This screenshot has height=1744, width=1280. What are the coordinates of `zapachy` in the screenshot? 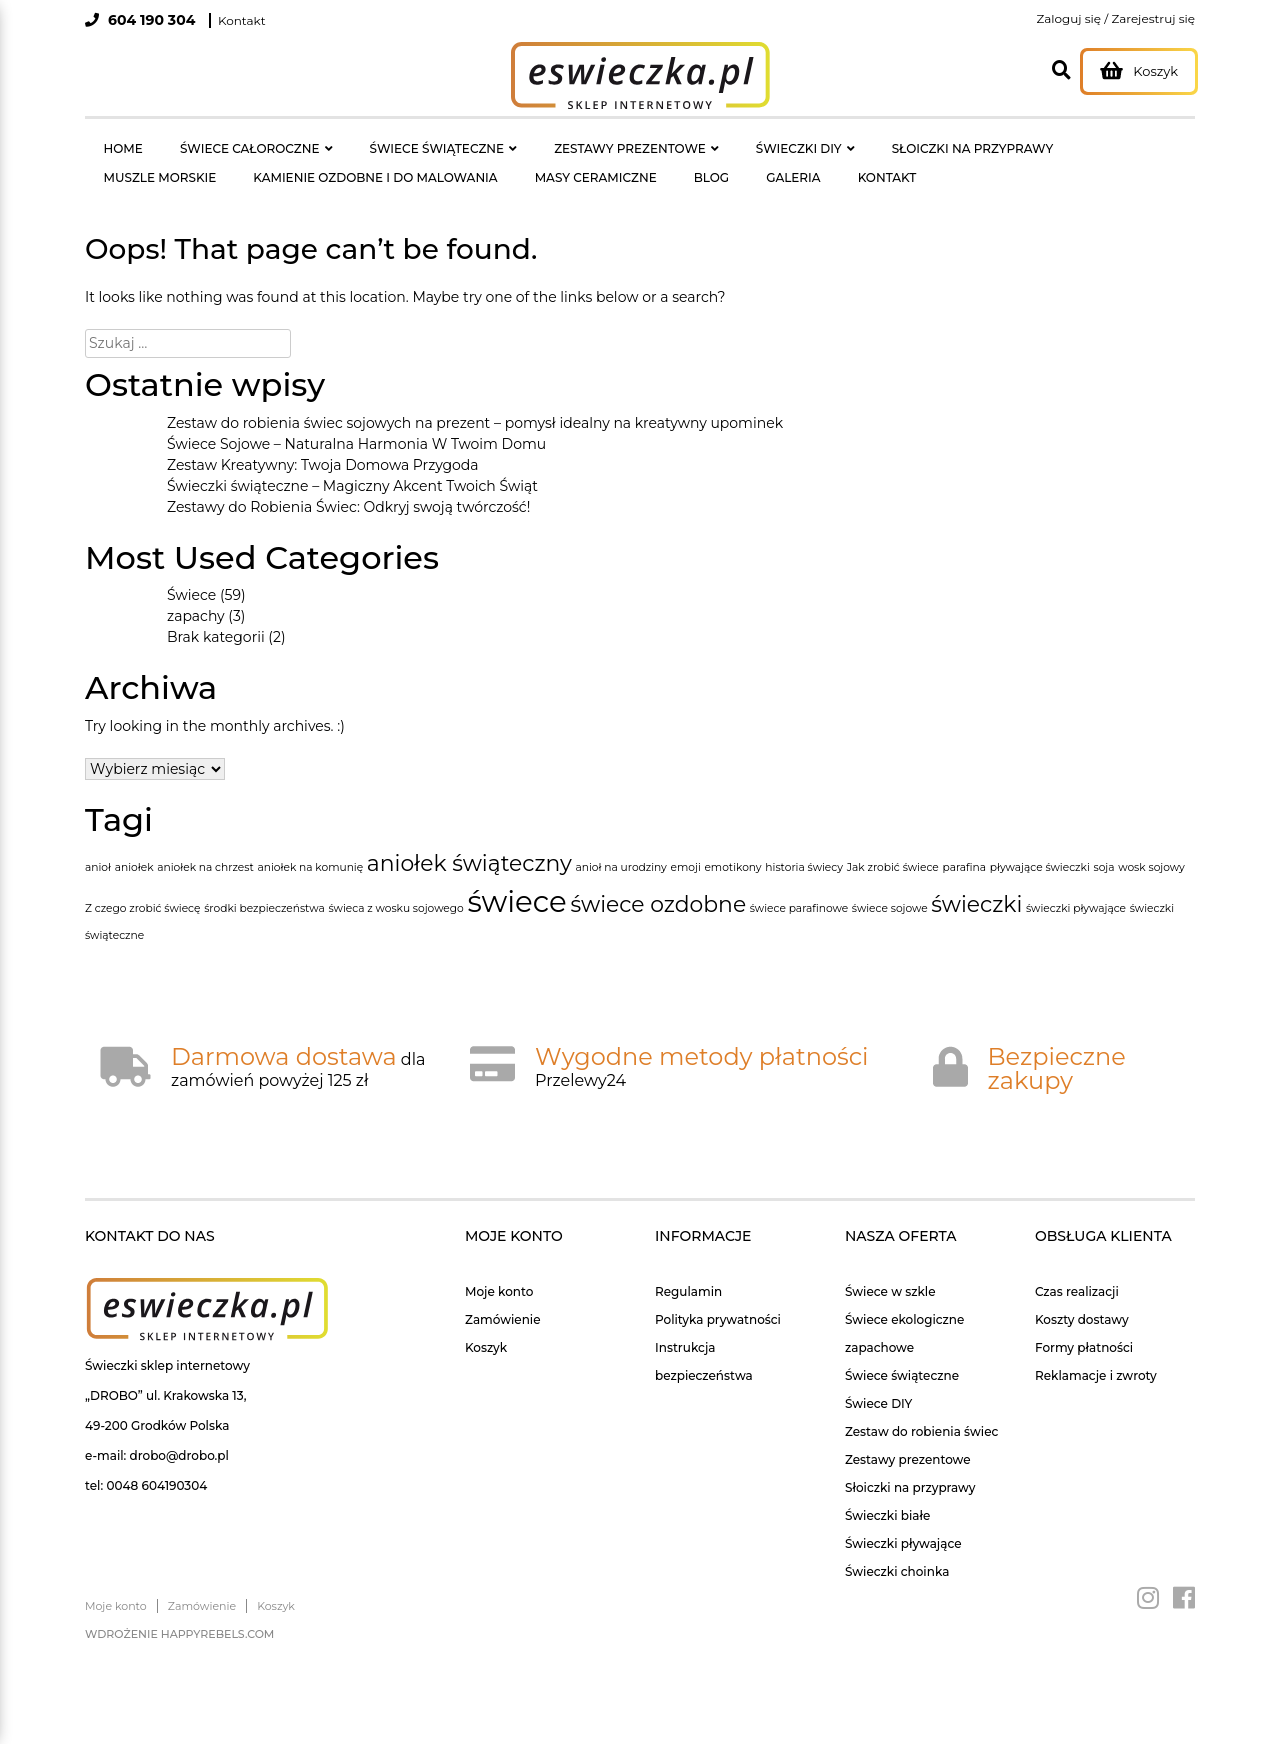 It's located at (196, 593).